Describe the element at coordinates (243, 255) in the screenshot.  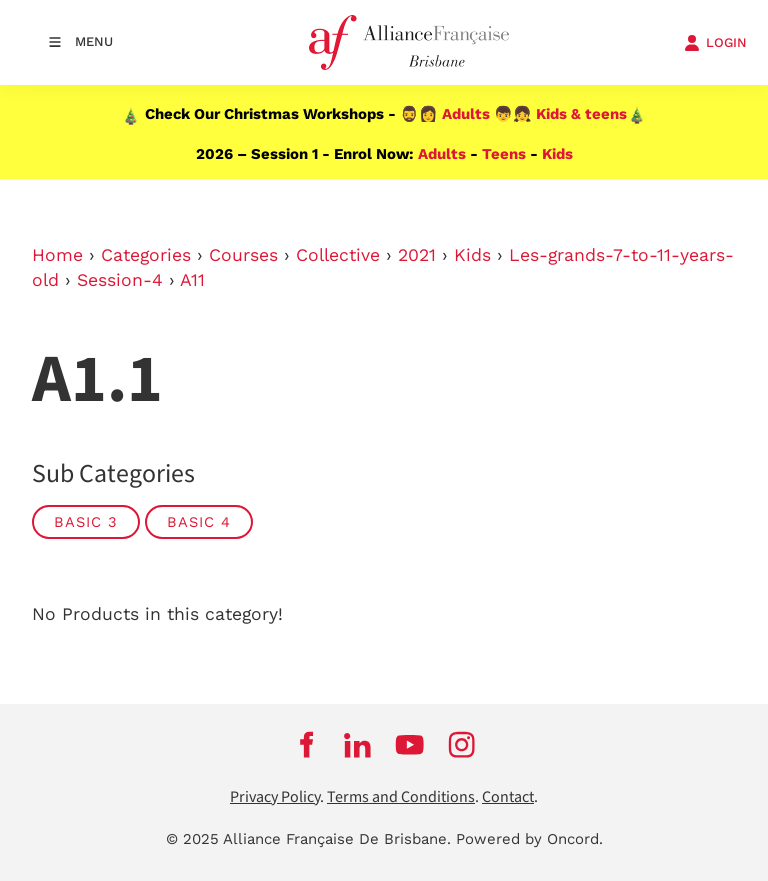
I see `Courses` at that location.